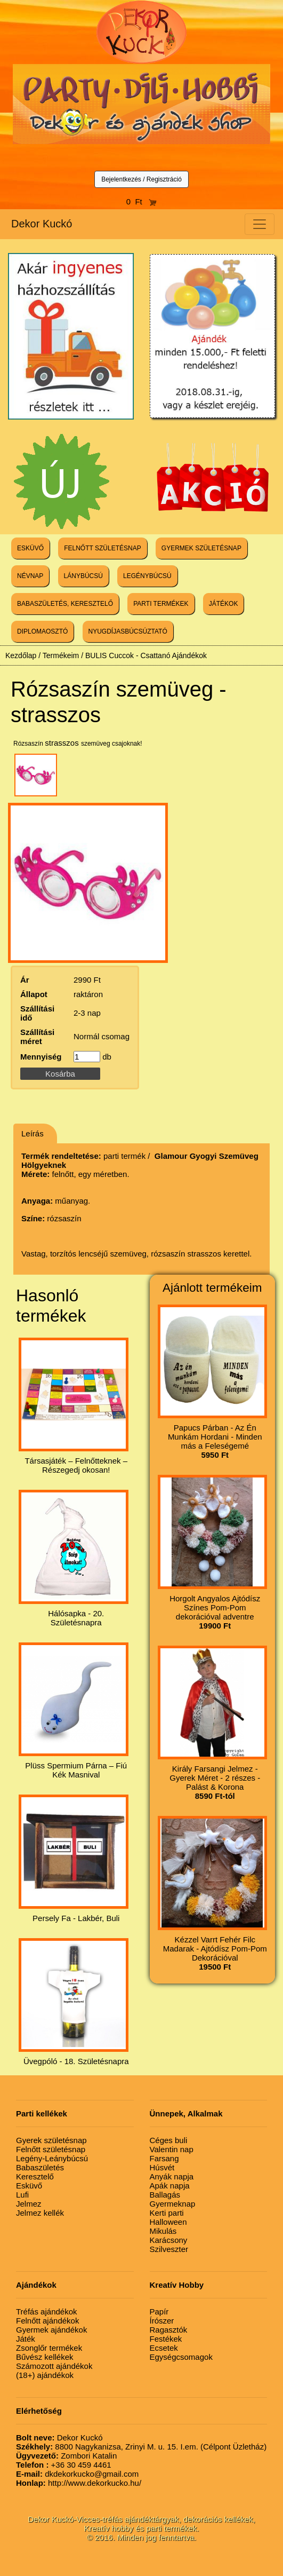 This screenshot has width=283, height=2576. Describe the element at coordinates (141, 179) in the screenshot. I see `Bejelentkezés / Regisztráció` at that location.